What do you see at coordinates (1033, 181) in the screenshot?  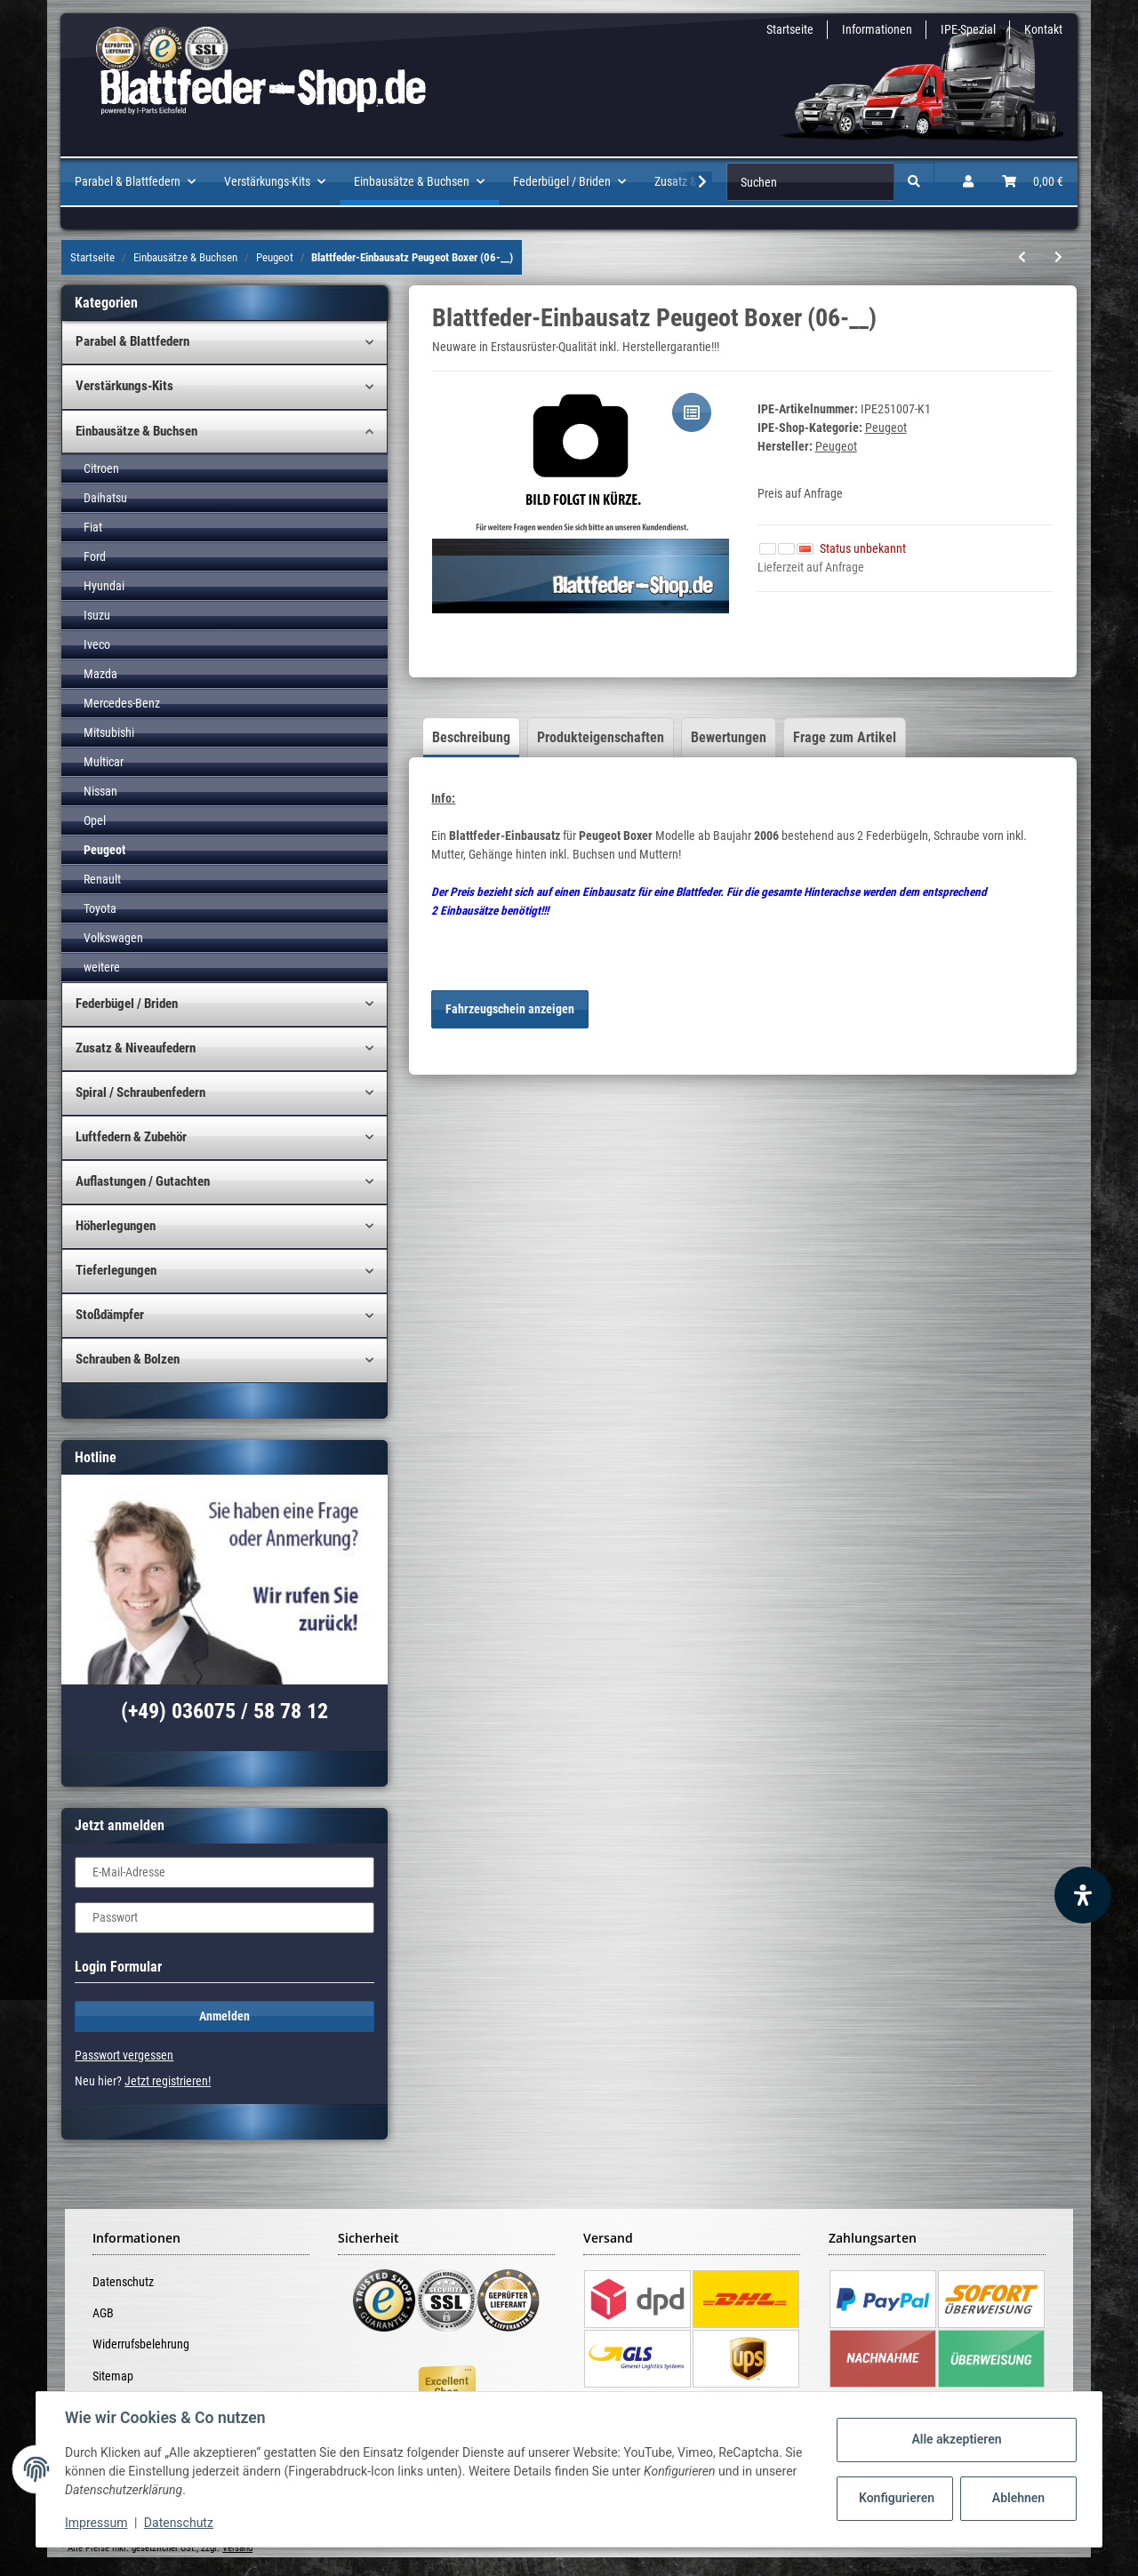 I see `[Warenkorb]` at bounding box center [1033, 181].